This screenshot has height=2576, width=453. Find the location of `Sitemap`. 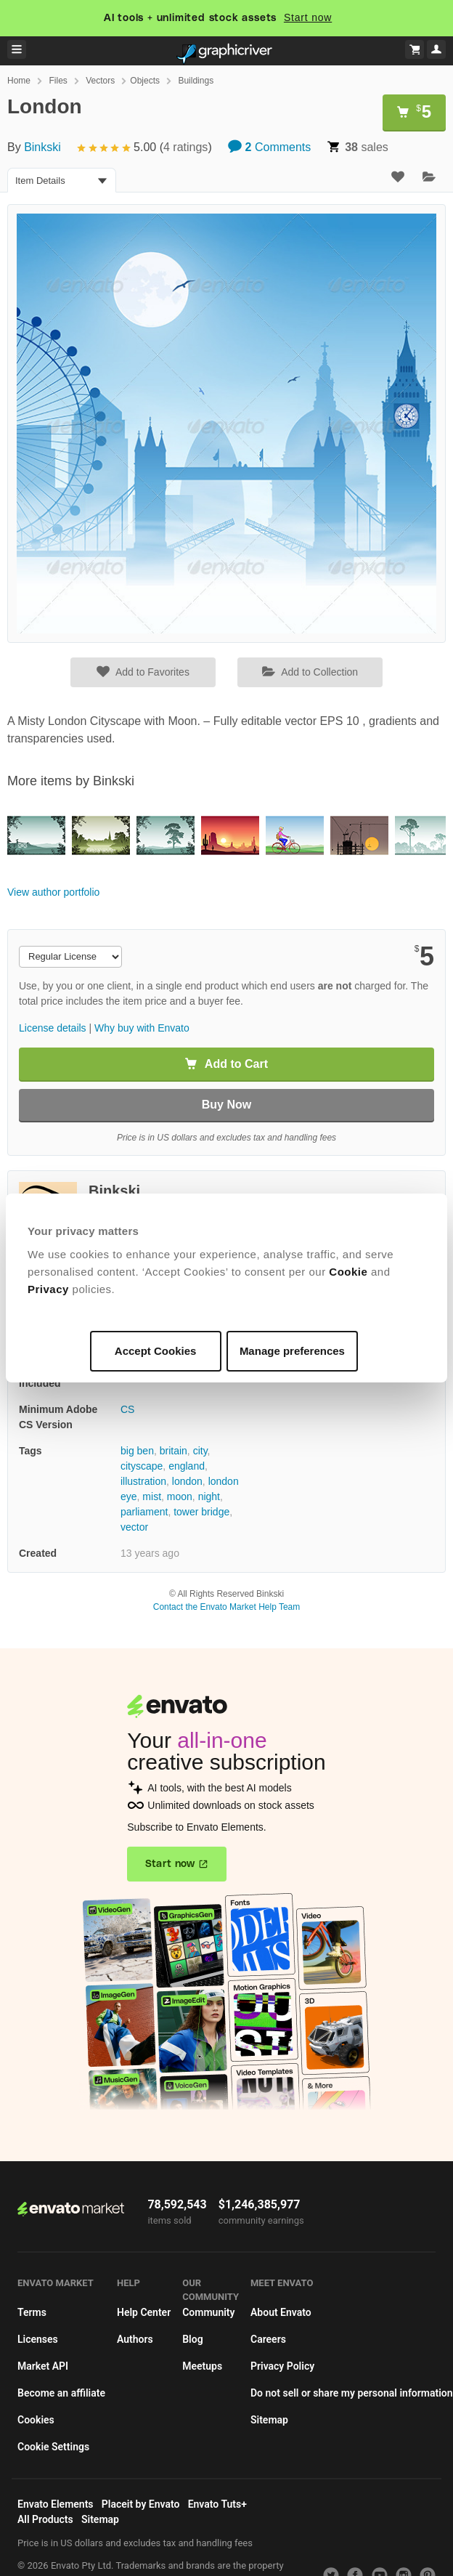

Sitemap is located at coordinates (269, 2420).